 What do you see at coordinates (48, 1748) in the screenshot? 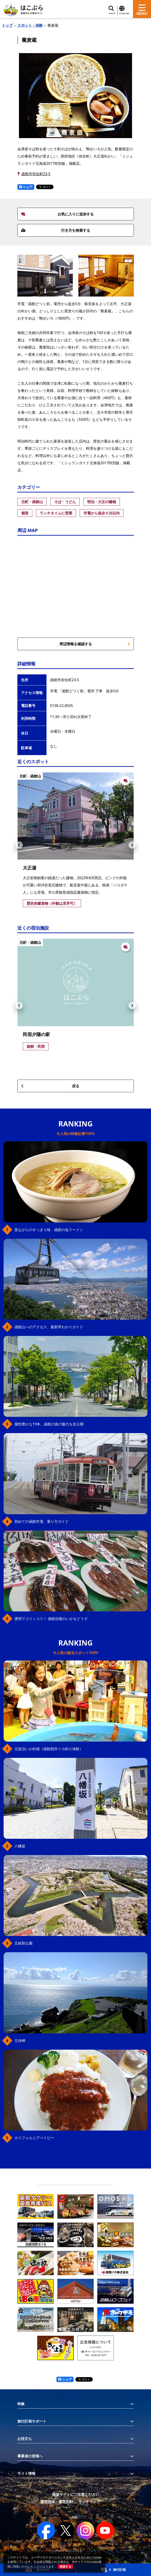
I see `元祖活いか釣堀（函館朝市イカ釣り体験）` at bounding box center [48, 1748].